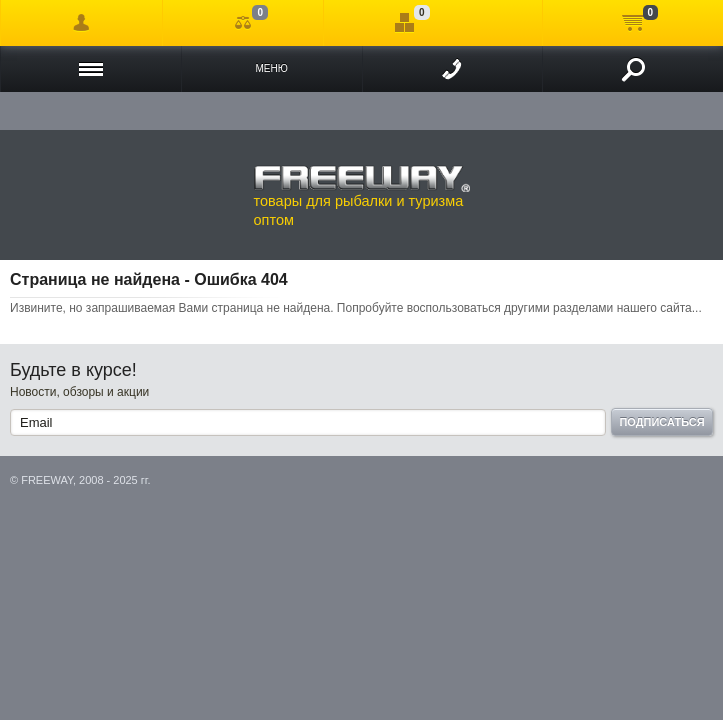  What do you see at coordinates (91, 69) in the screenshot?
I see `Каталог` at bounding box center [91, 69].